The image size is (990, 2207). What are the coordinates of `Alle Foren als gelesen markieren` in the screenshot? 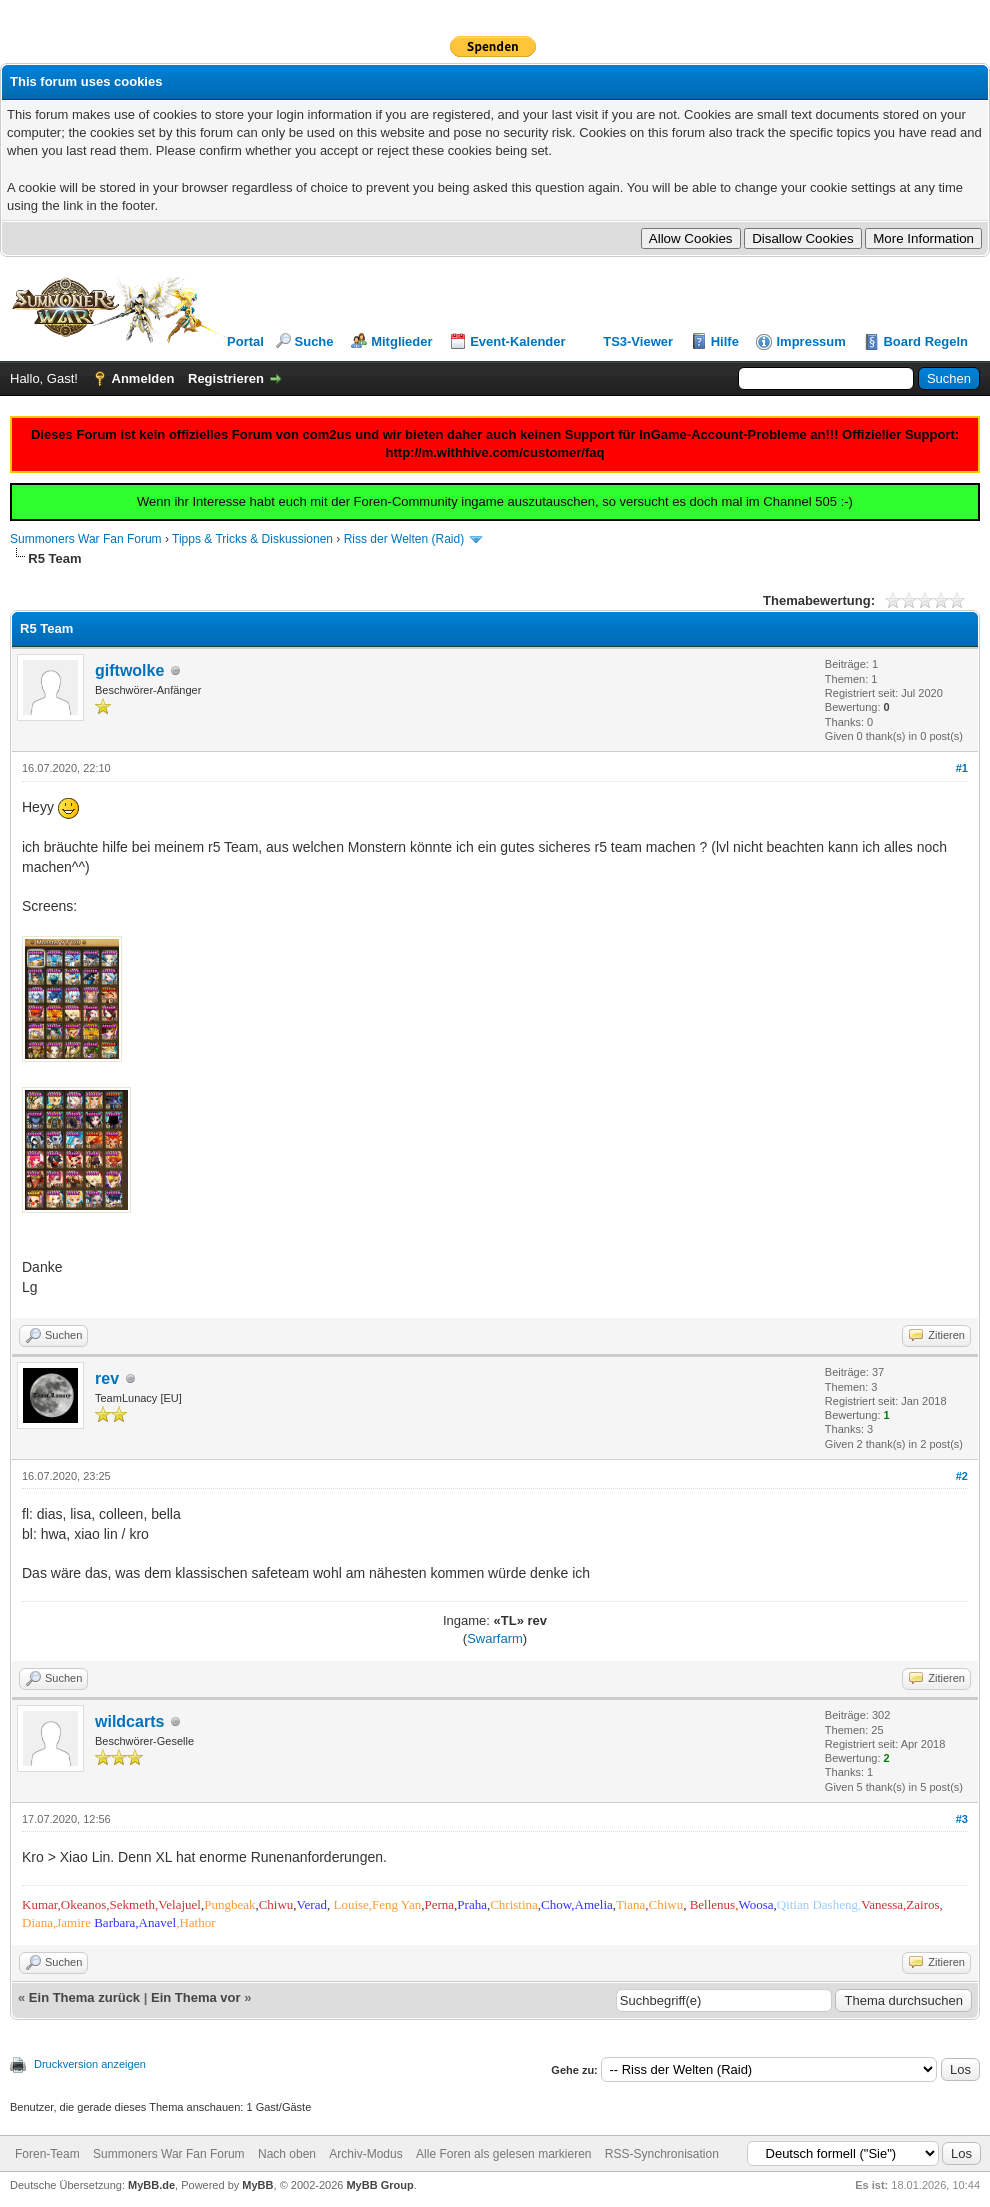 It's located at (503, 2154).